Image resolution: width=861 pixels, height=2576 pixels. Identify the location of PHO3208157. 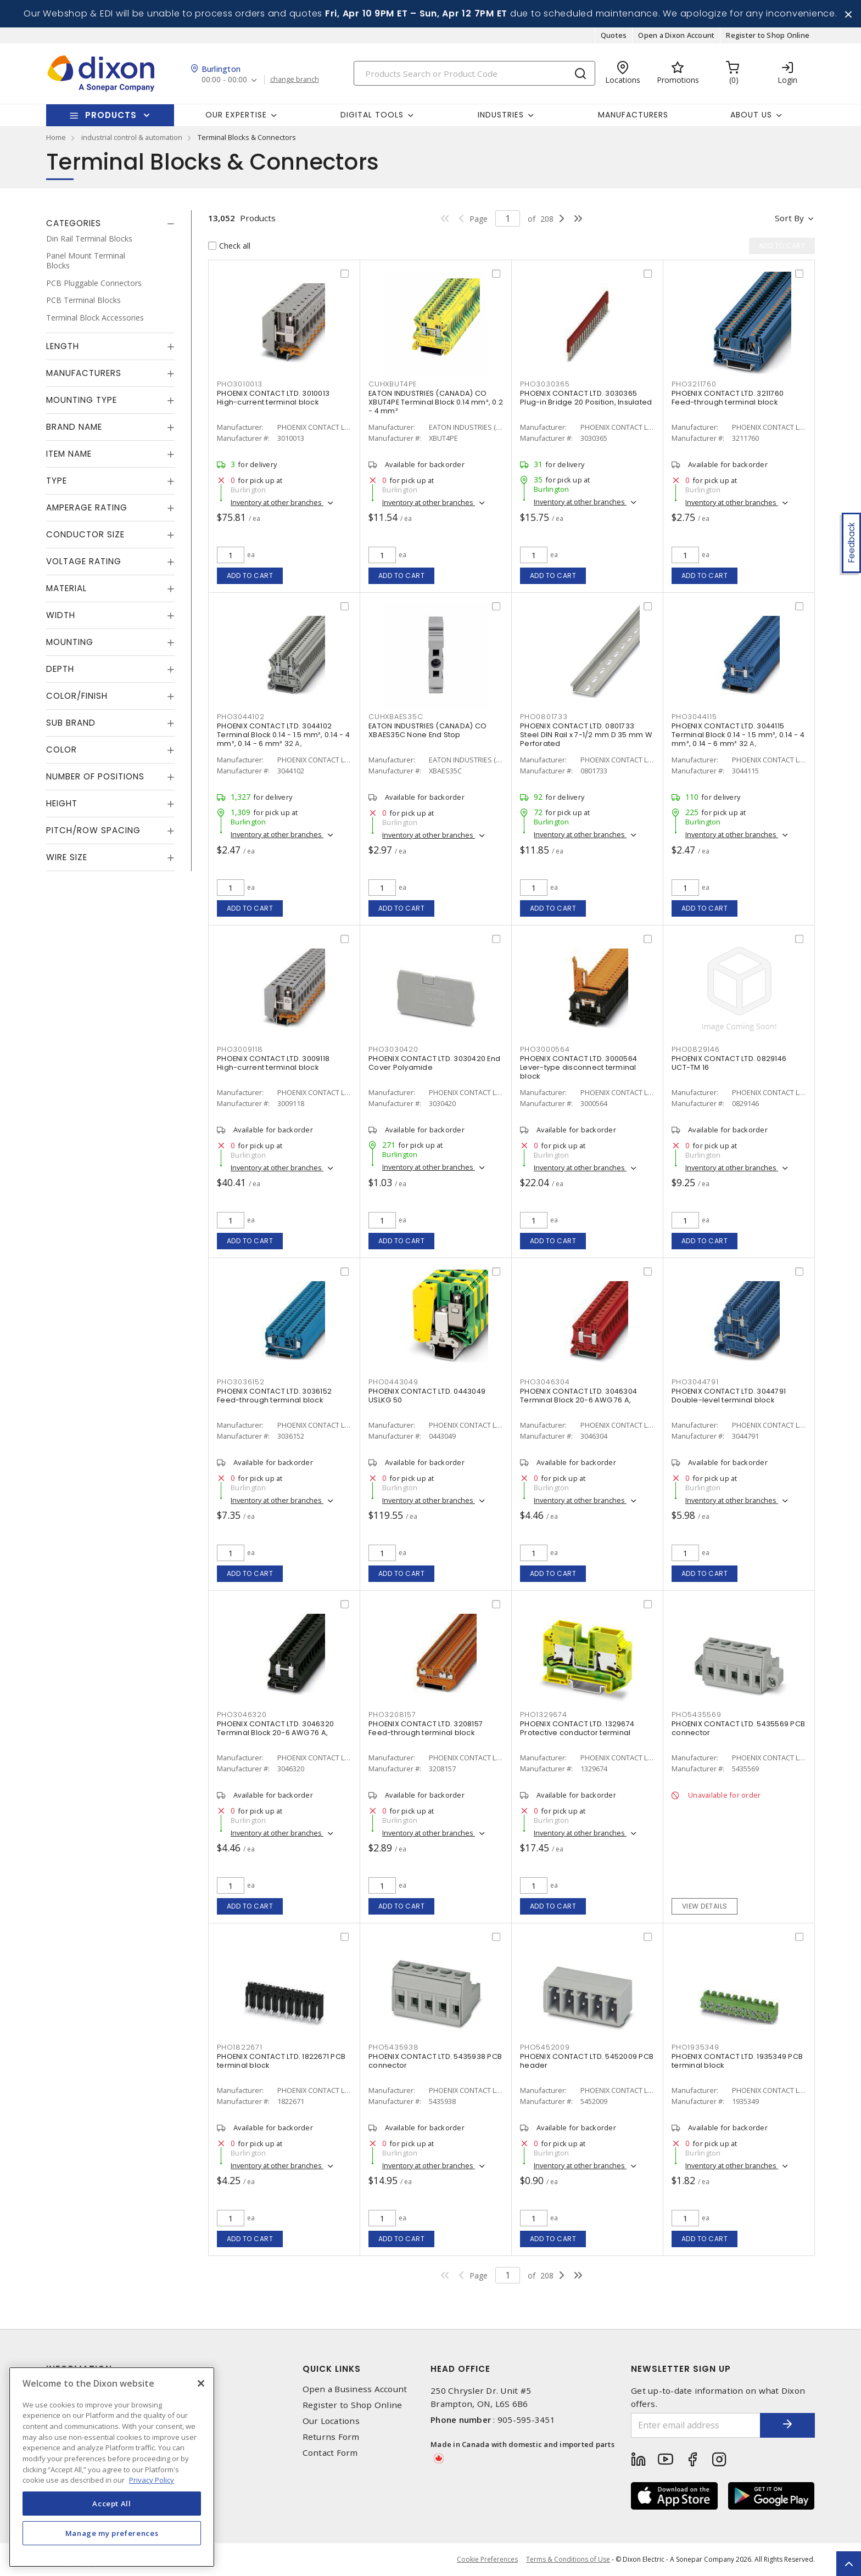
(392, 1714).